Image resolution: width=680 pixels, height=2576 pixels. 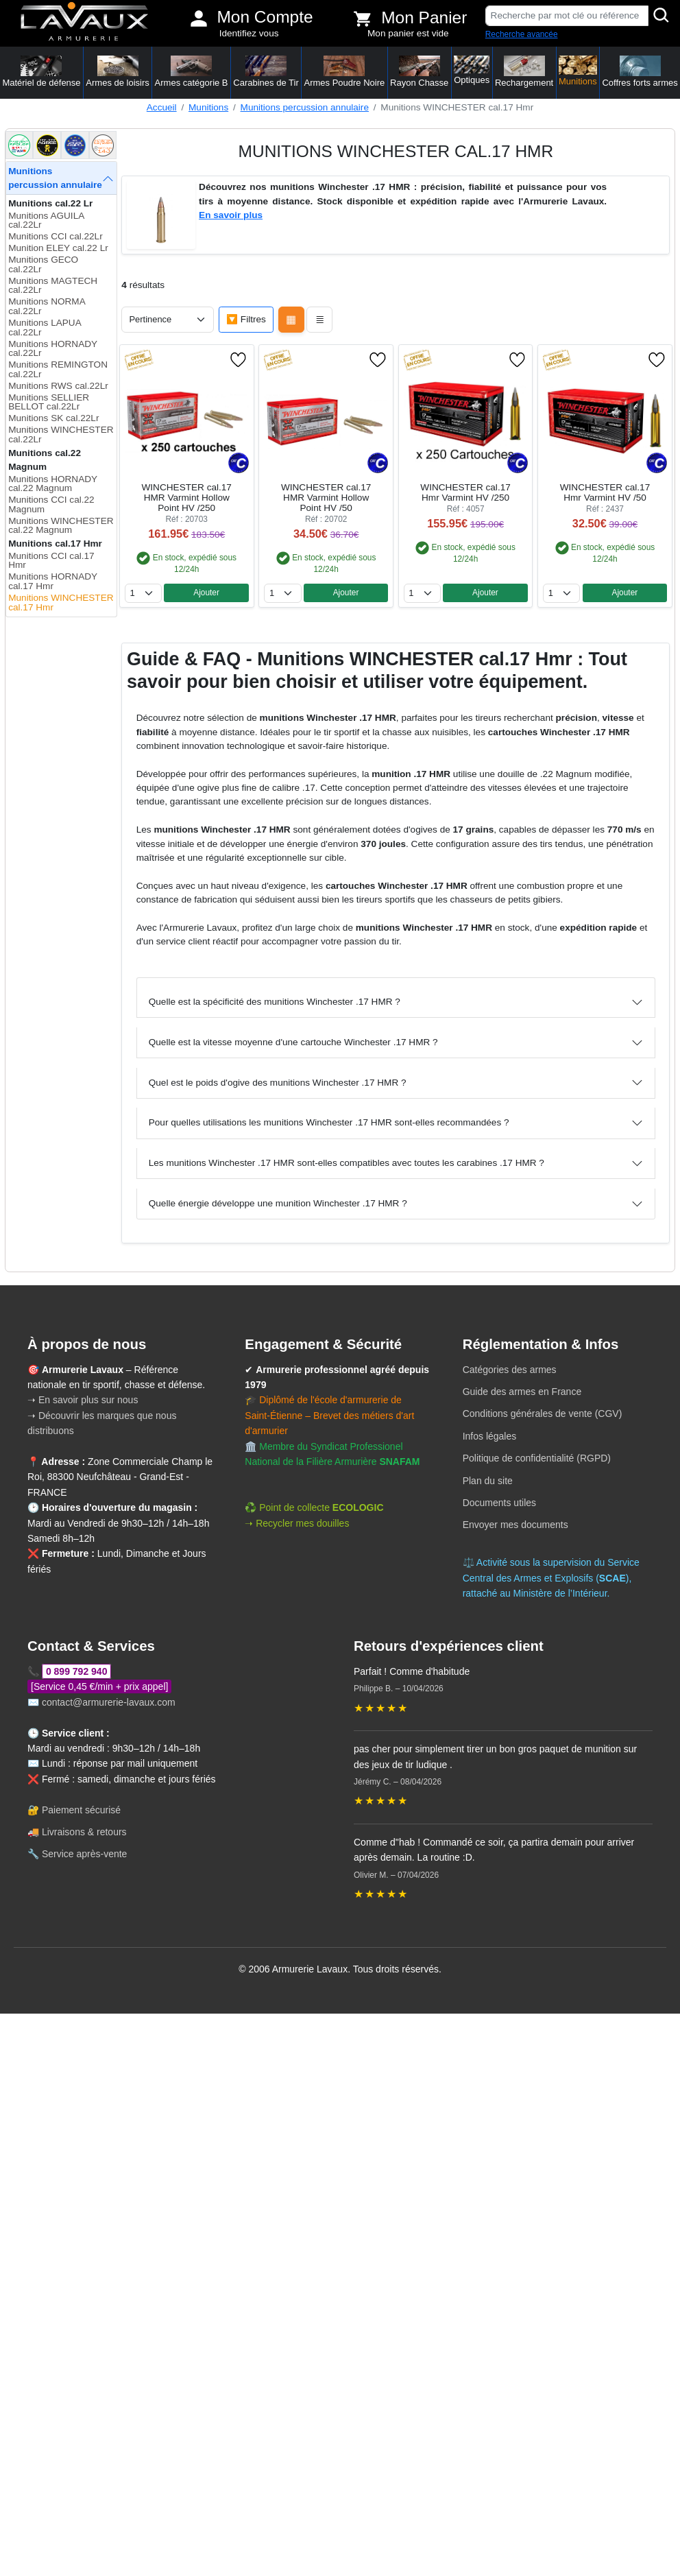 What do you see at coordinates (53, 418) in the screenshot?
I see `Munitions SK cal.22Lr` at bounding box center [53, 418].